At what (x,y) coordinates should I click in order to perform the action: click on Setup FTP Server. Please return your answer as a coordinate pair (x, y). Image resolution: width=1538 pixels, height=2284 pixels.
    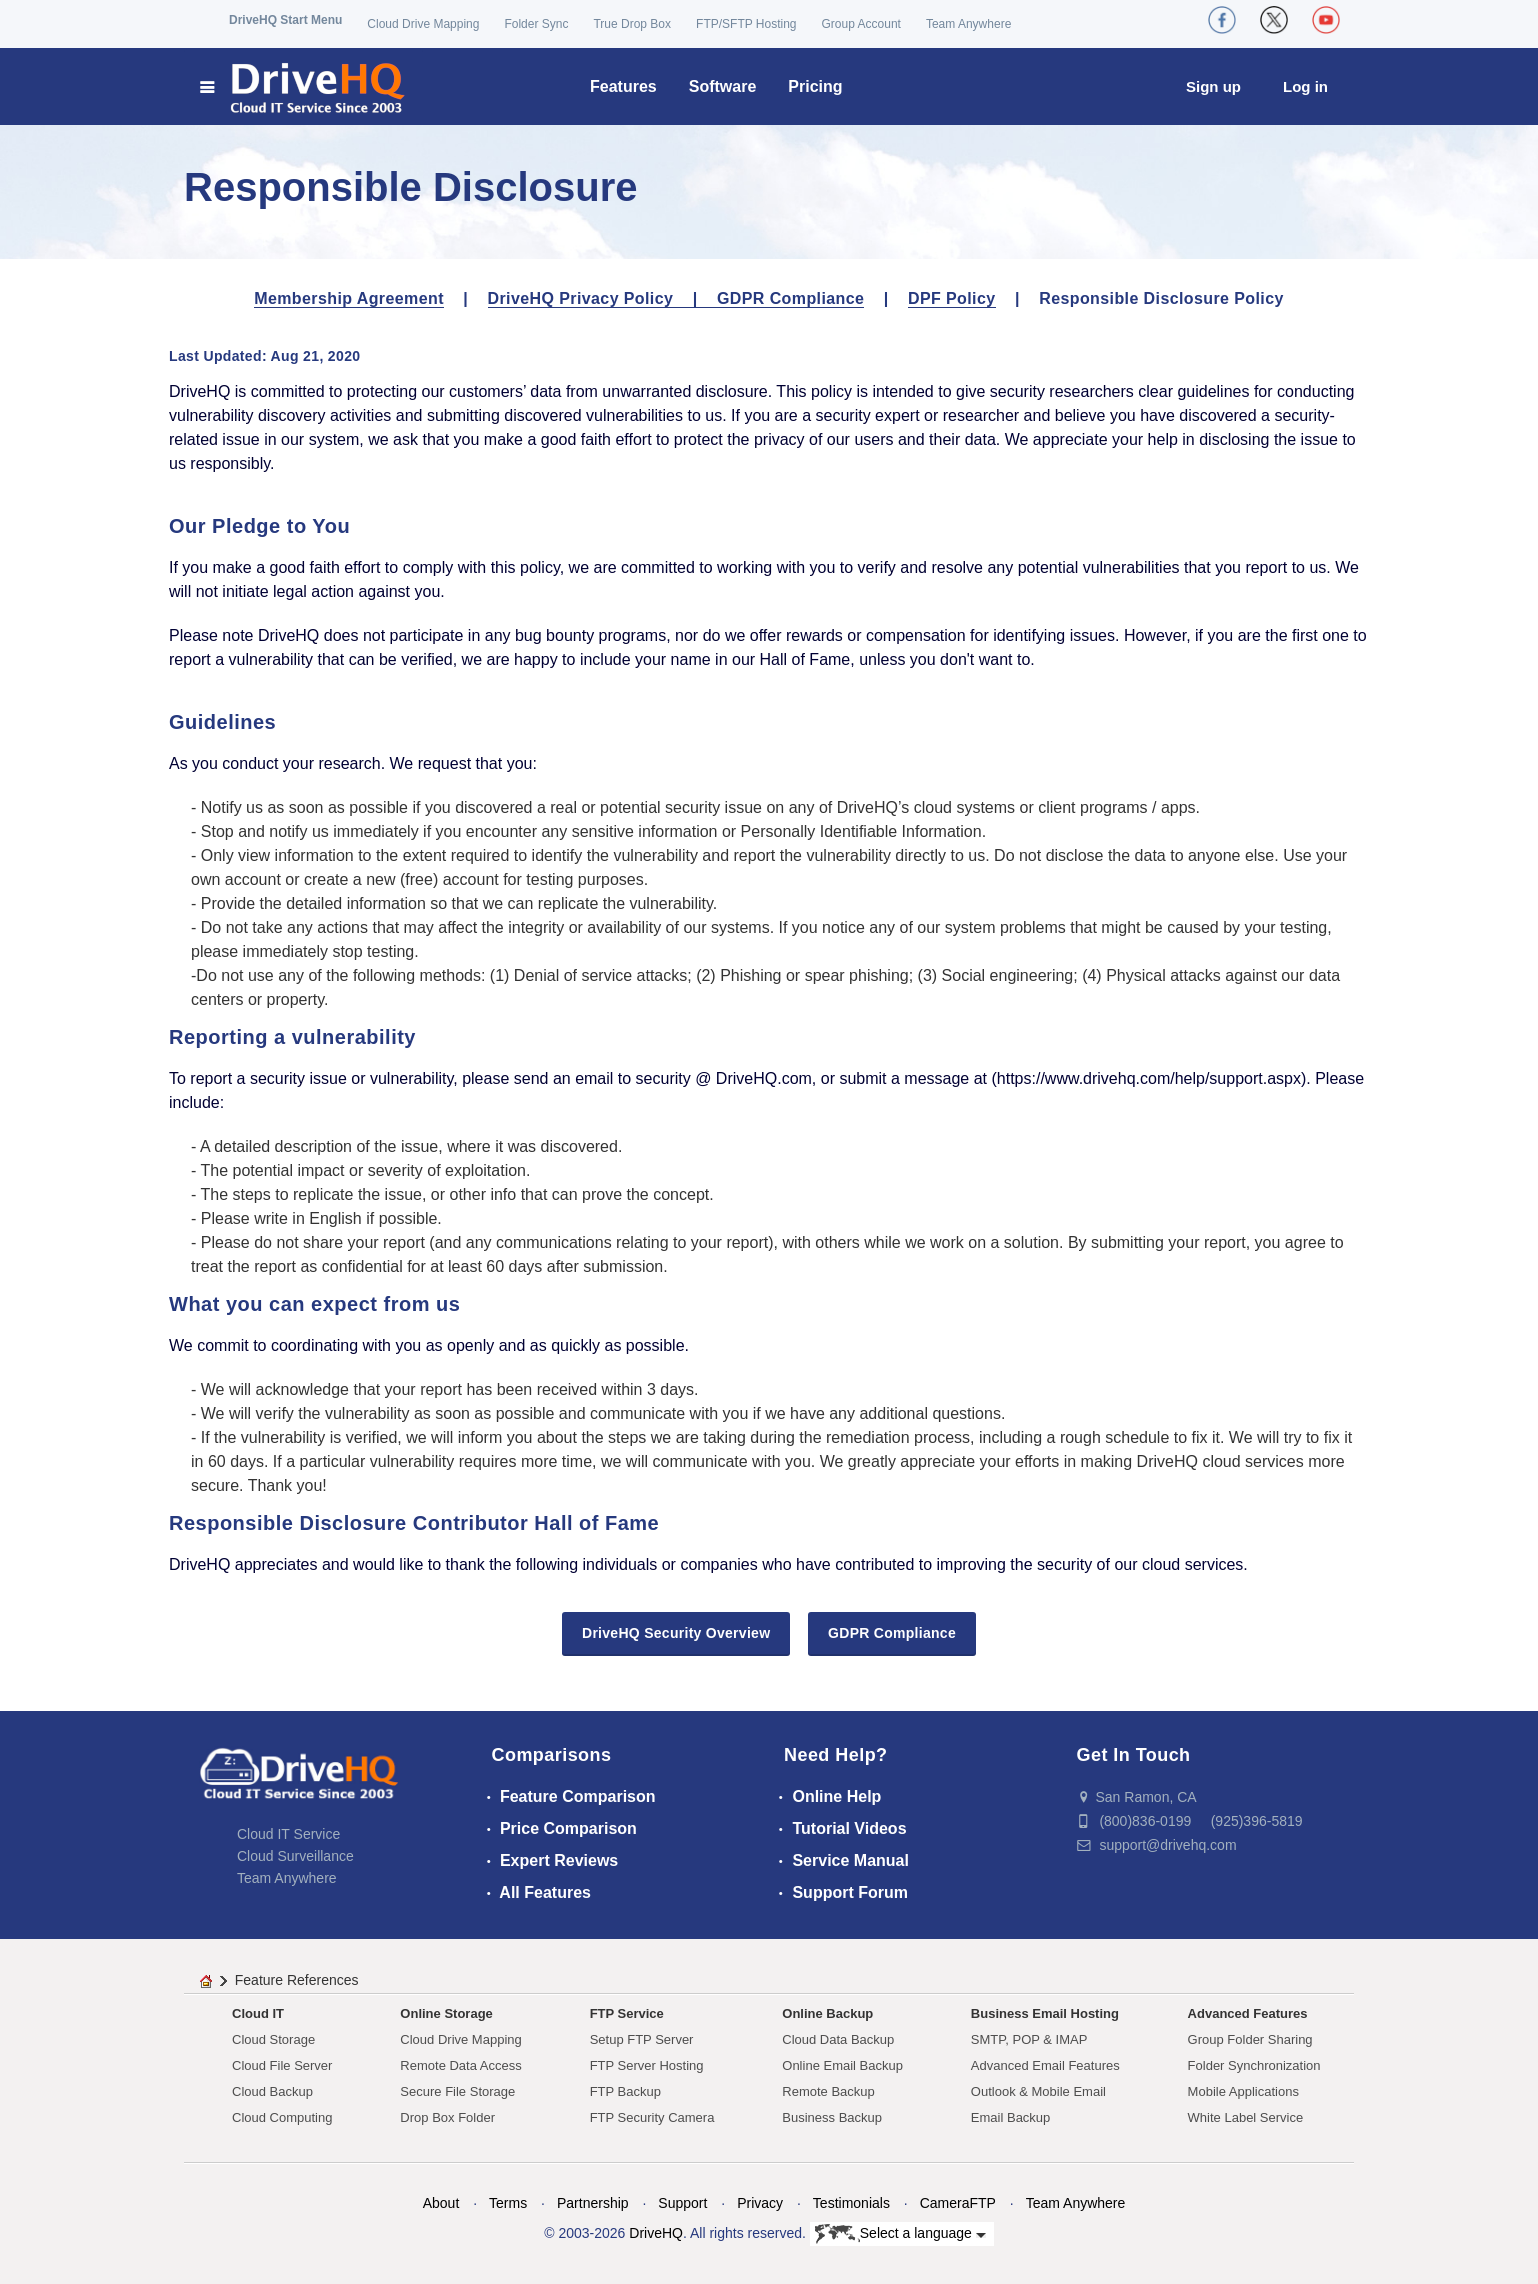
    Looking at the image, I should click on (642, 2039).